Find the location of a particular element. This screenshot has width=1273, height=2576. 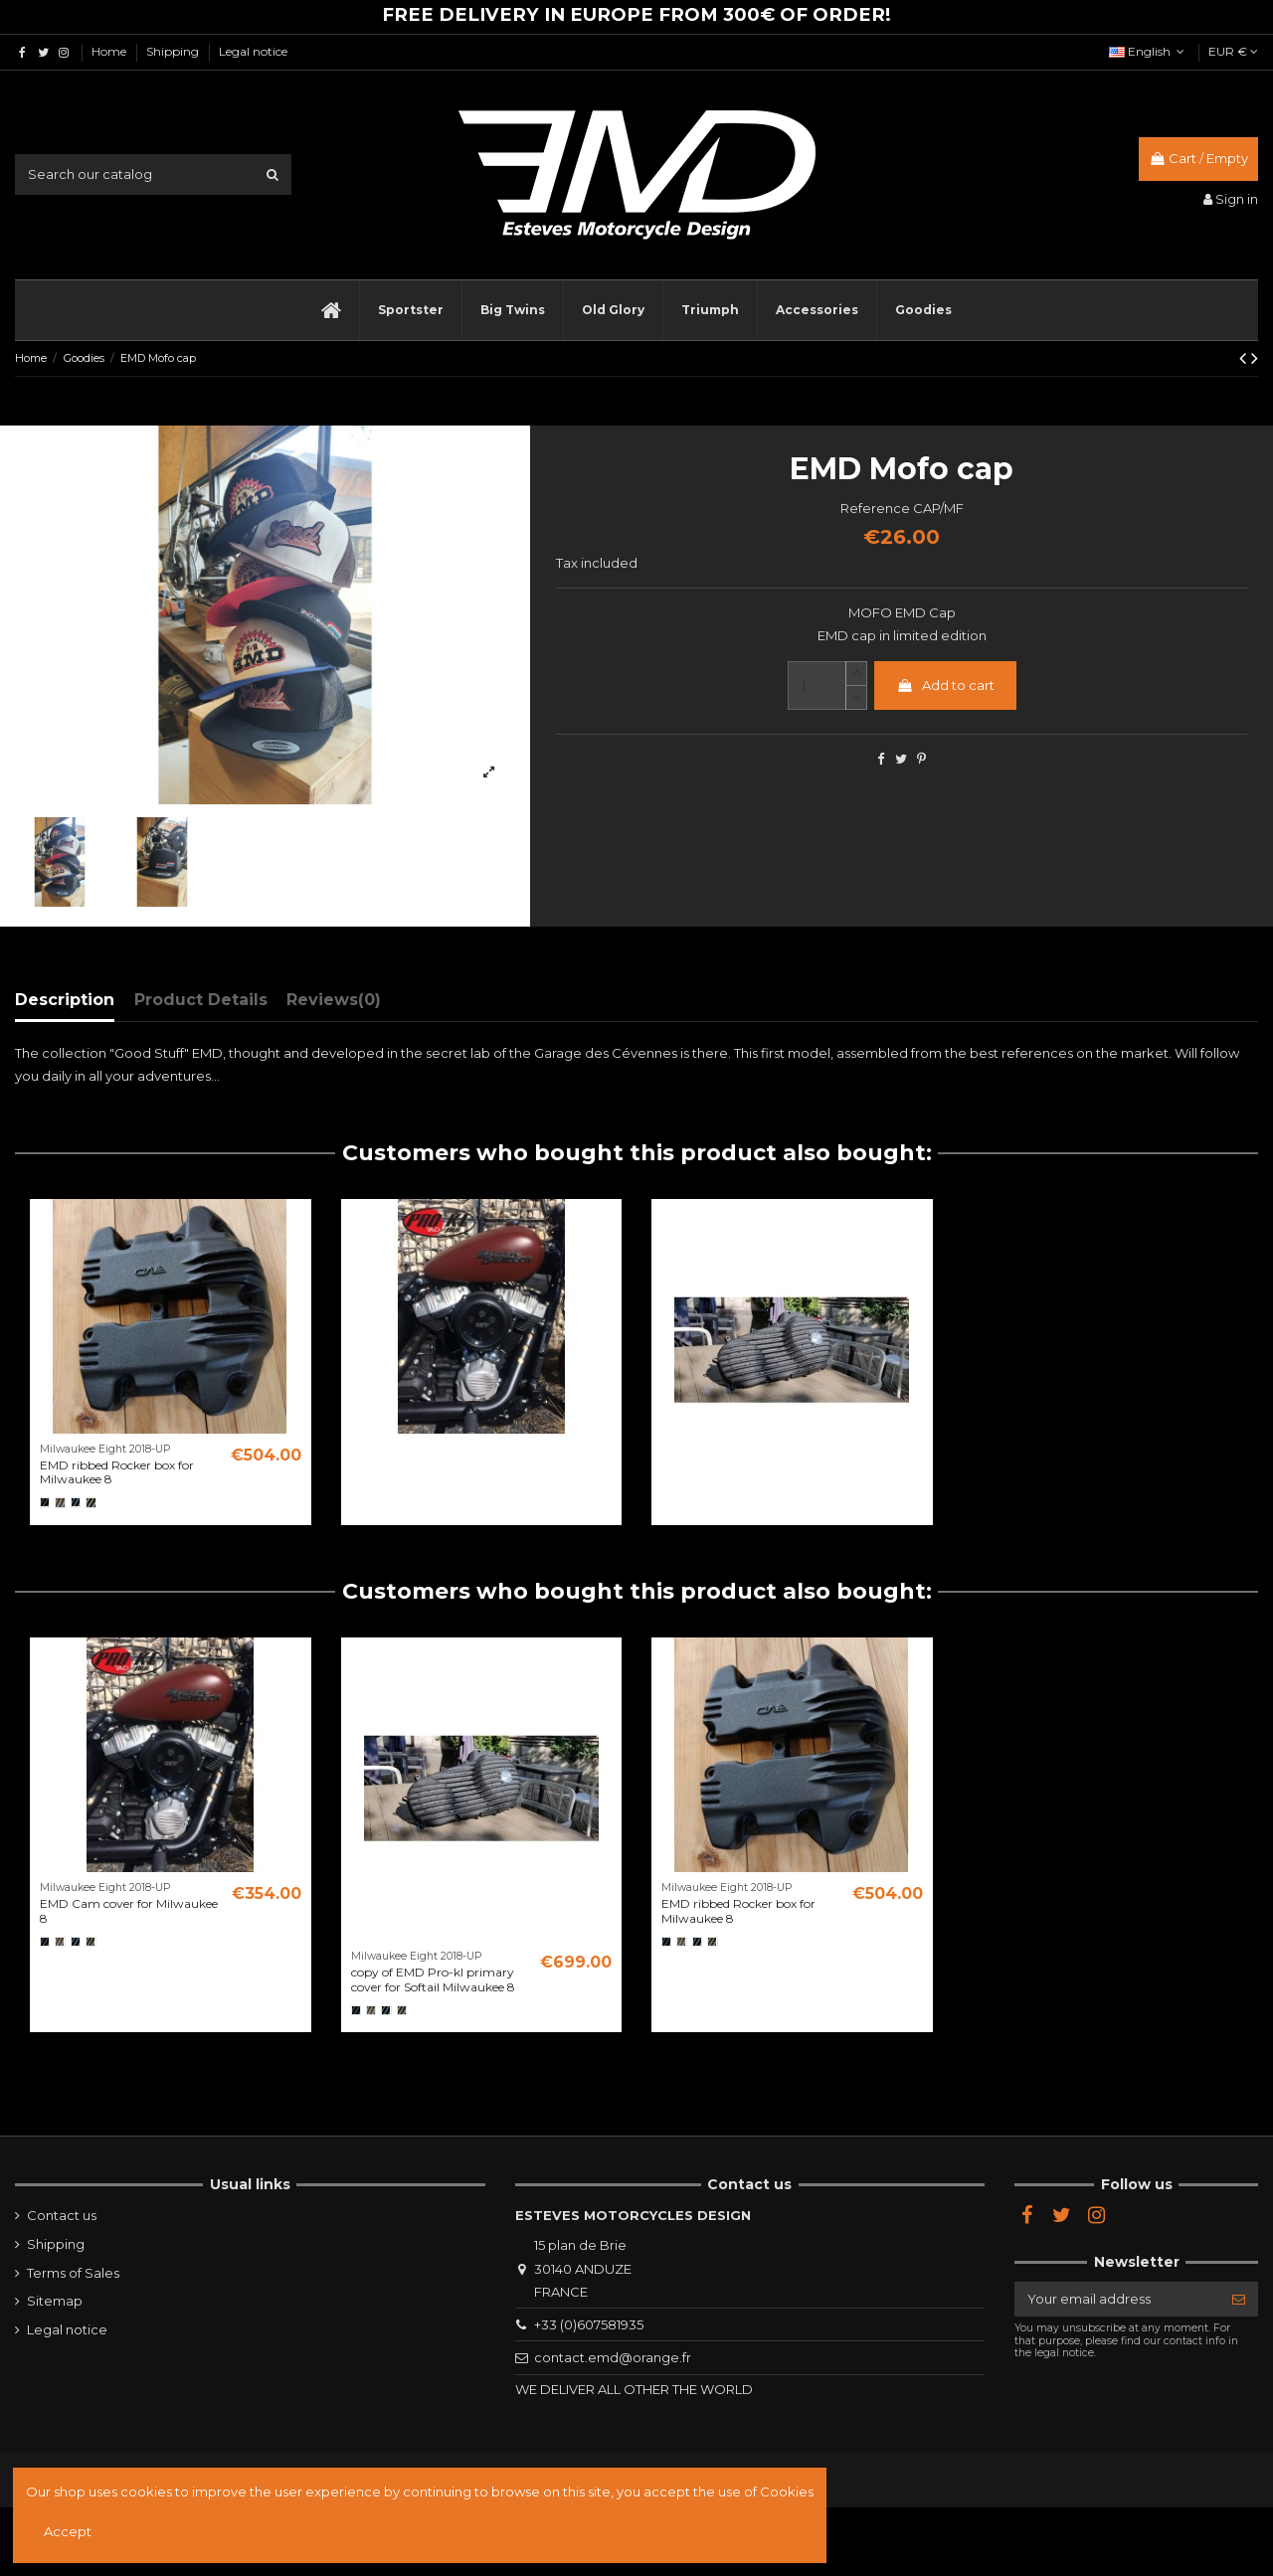

Shipping is located at coordinates (174, 51).